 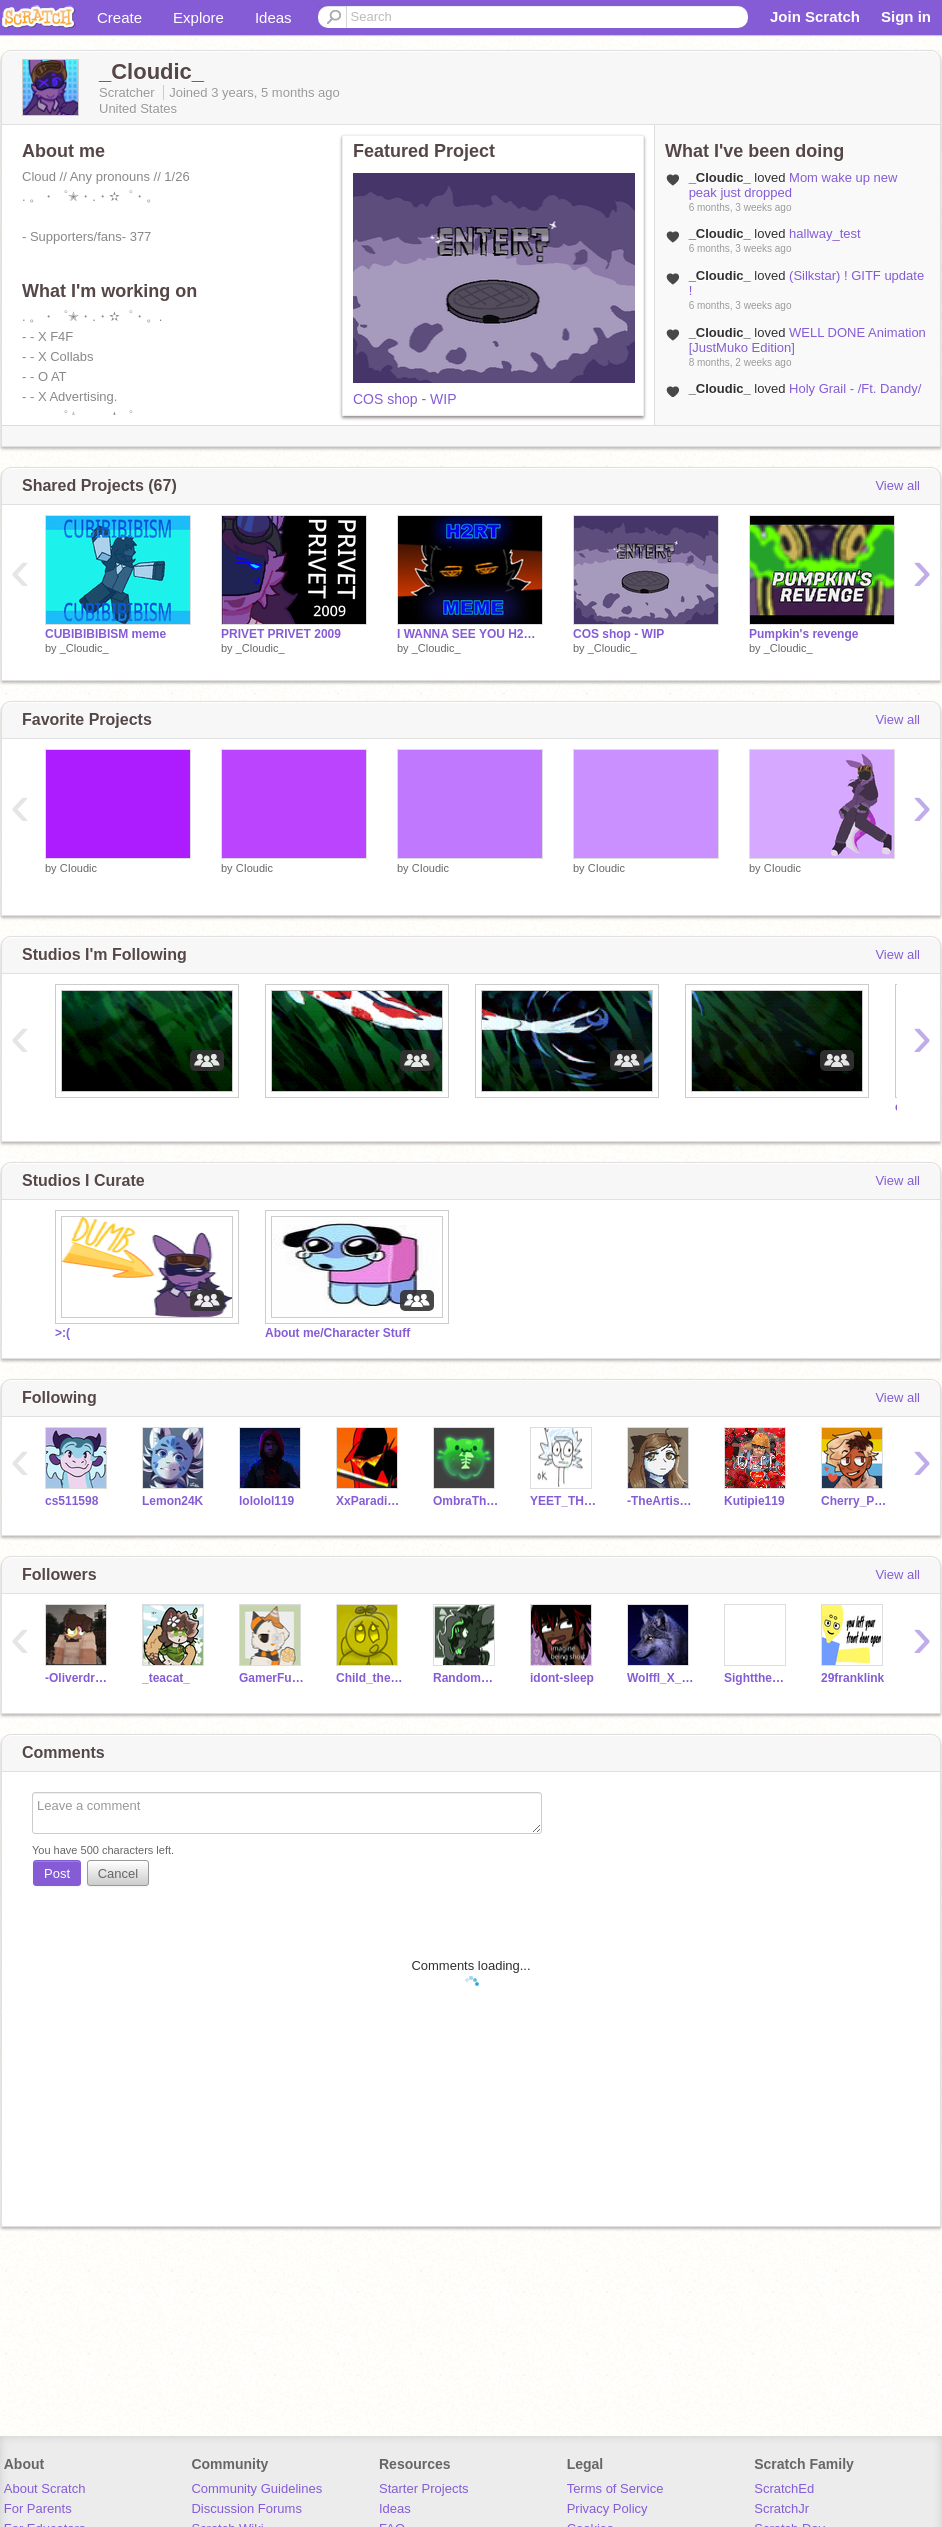 What do you see at coordinates (246, 2508) in the screenshot?
I see `Discussion Forums` at bounding box center [246, 2508].